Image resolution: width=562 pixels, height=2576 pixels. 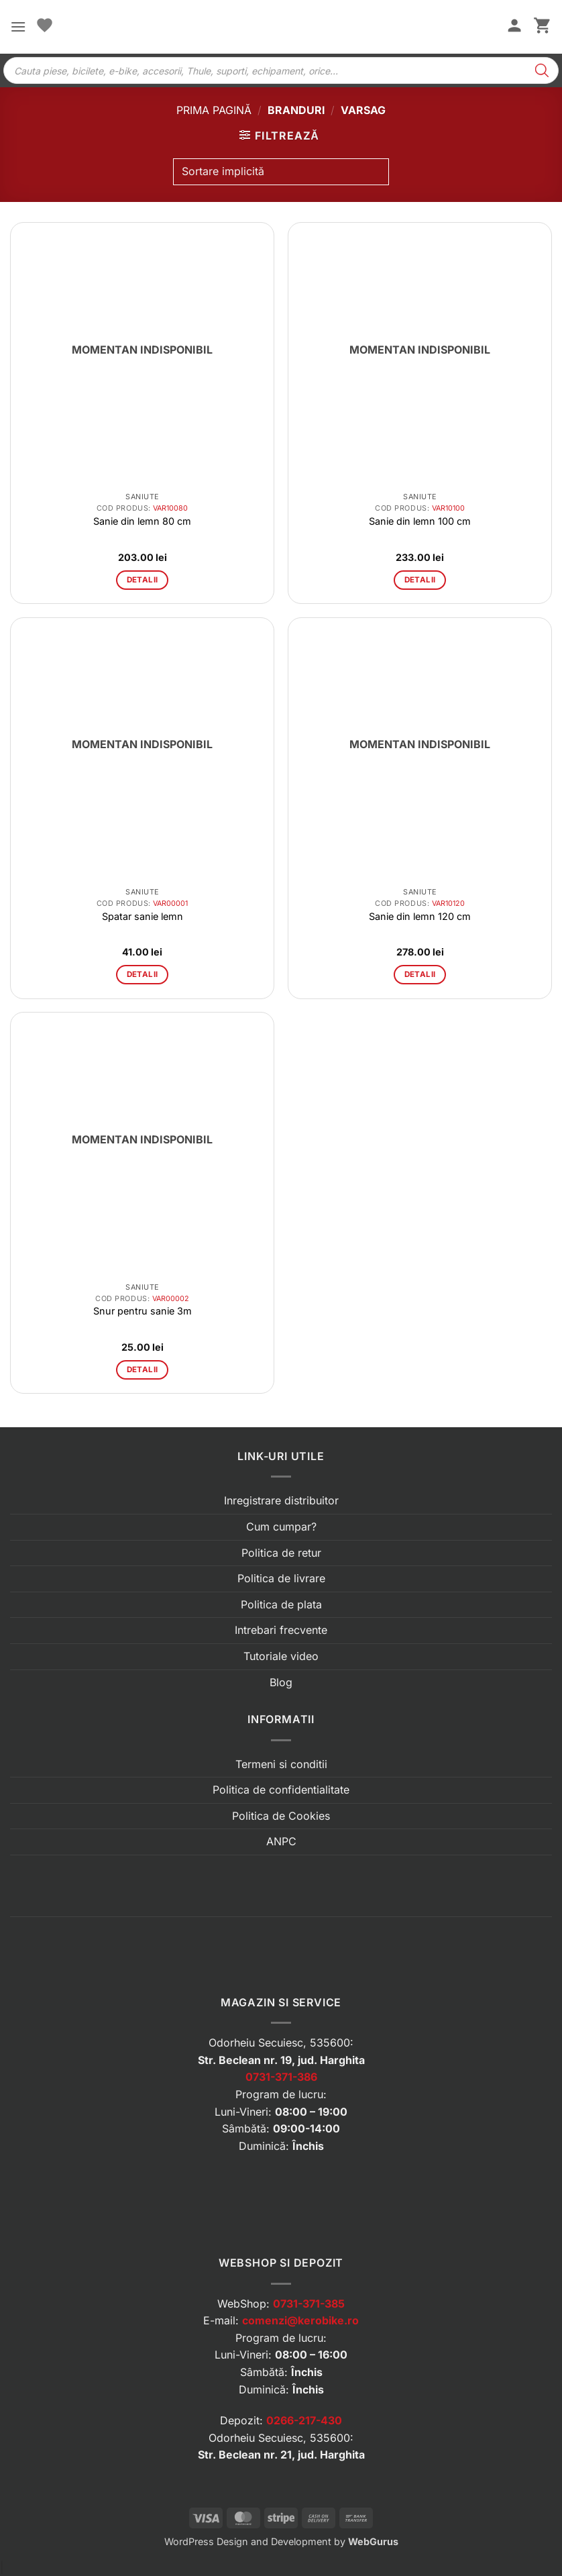 I want to click on Politica de livrare, so click(x=281, y=1578).